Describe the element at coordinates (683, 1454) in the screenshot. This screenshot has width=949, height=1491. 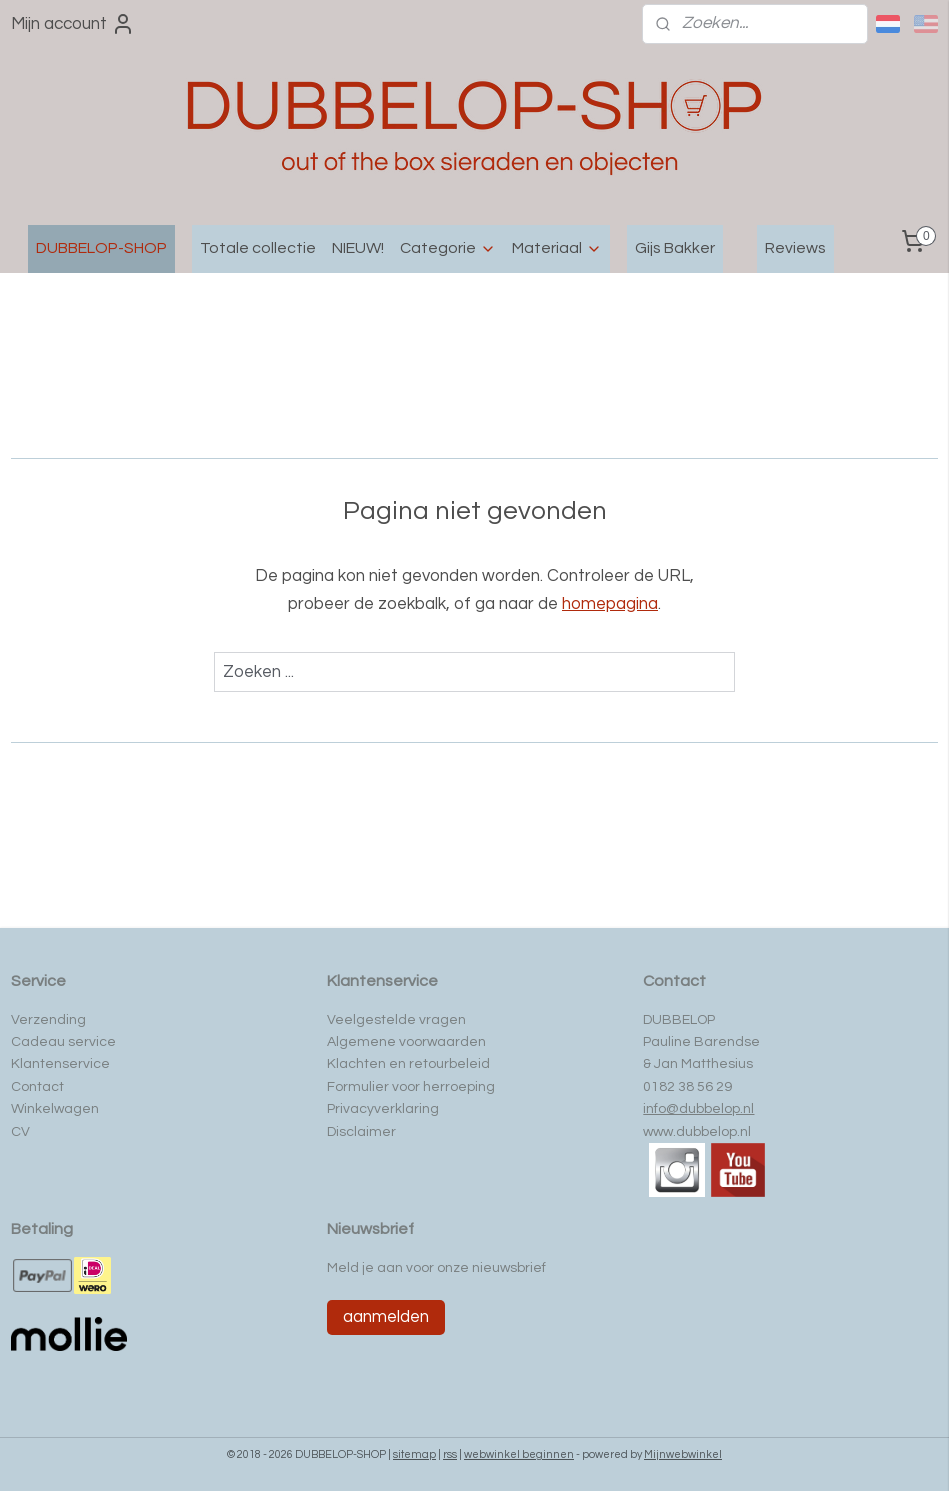
I see `Mijnwebwinkel` at that location.